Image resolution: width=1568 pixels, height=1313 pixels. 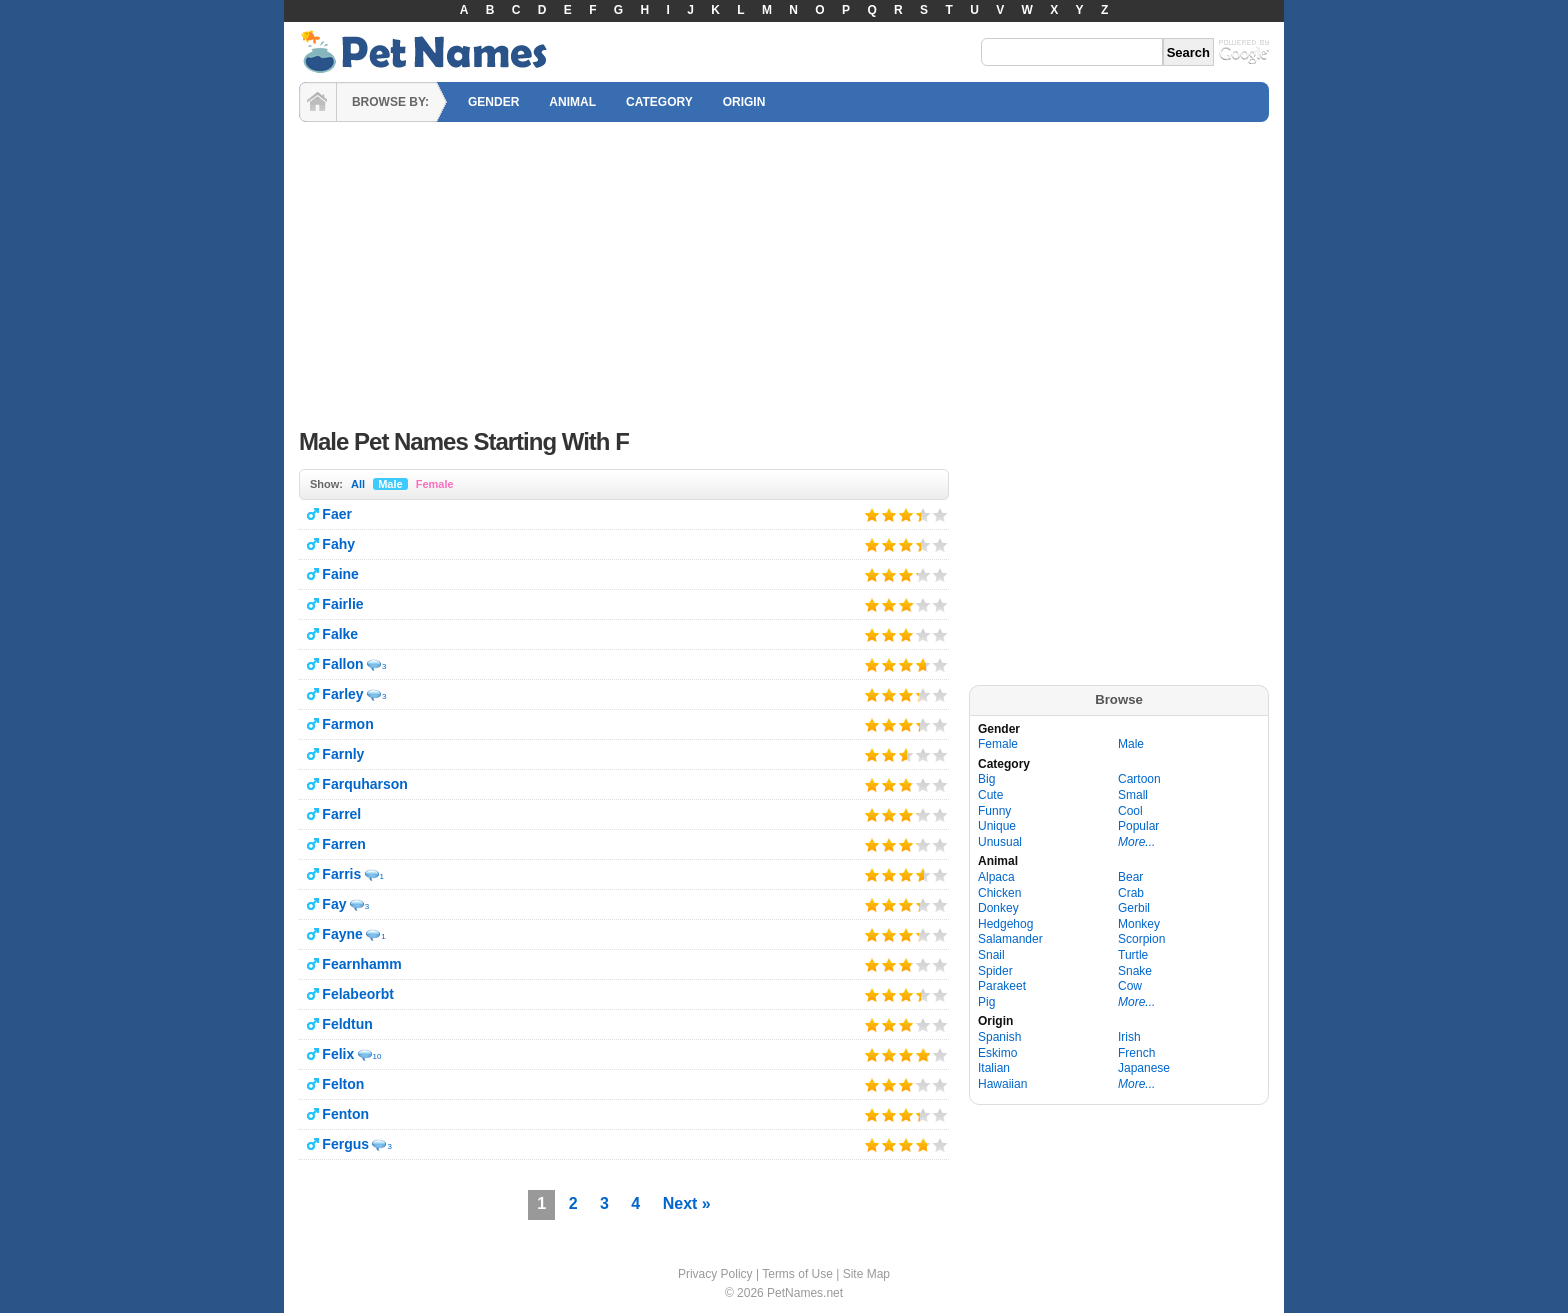 I want to click on French, so click(x=1136, y=1053).